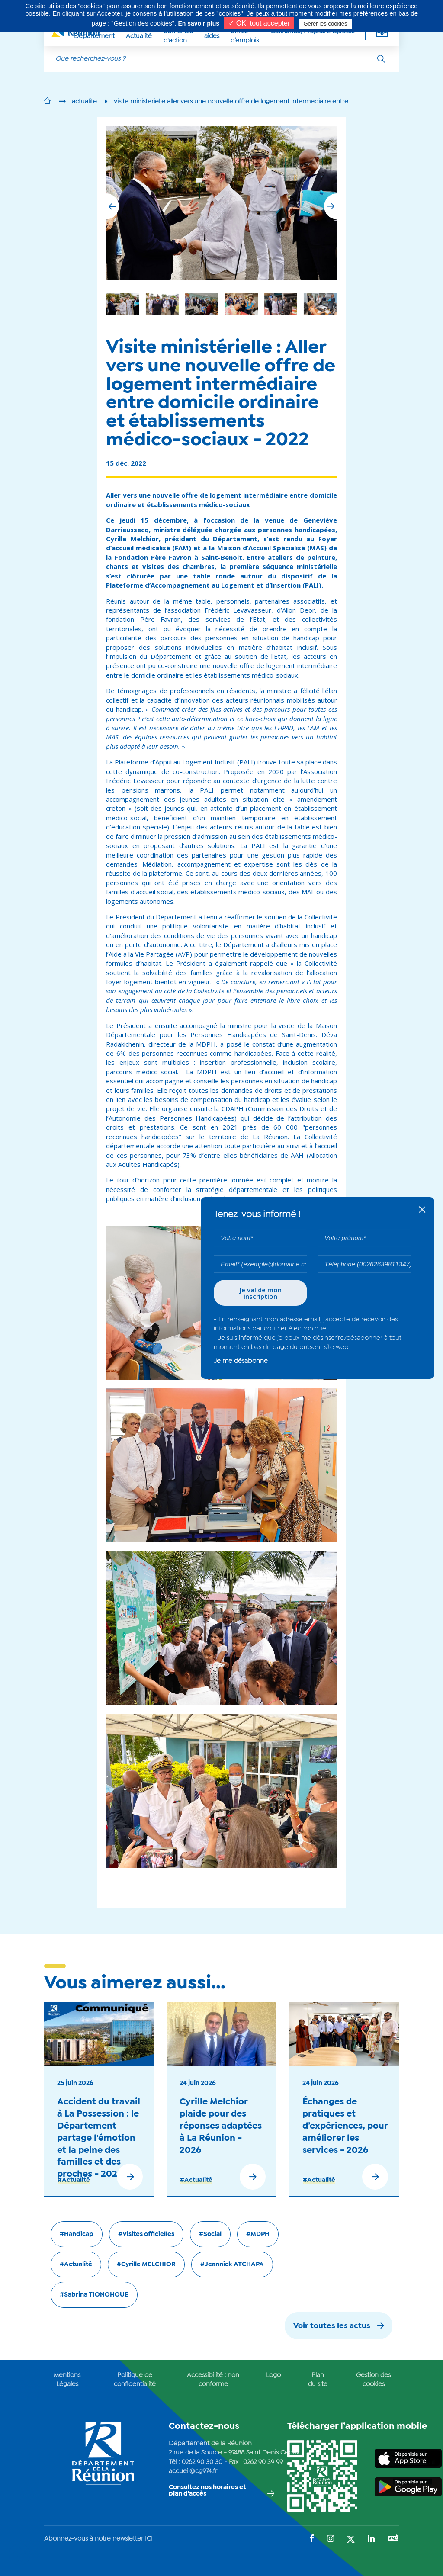  I want to click on 0262 90 30 30, so click(202, 2462).